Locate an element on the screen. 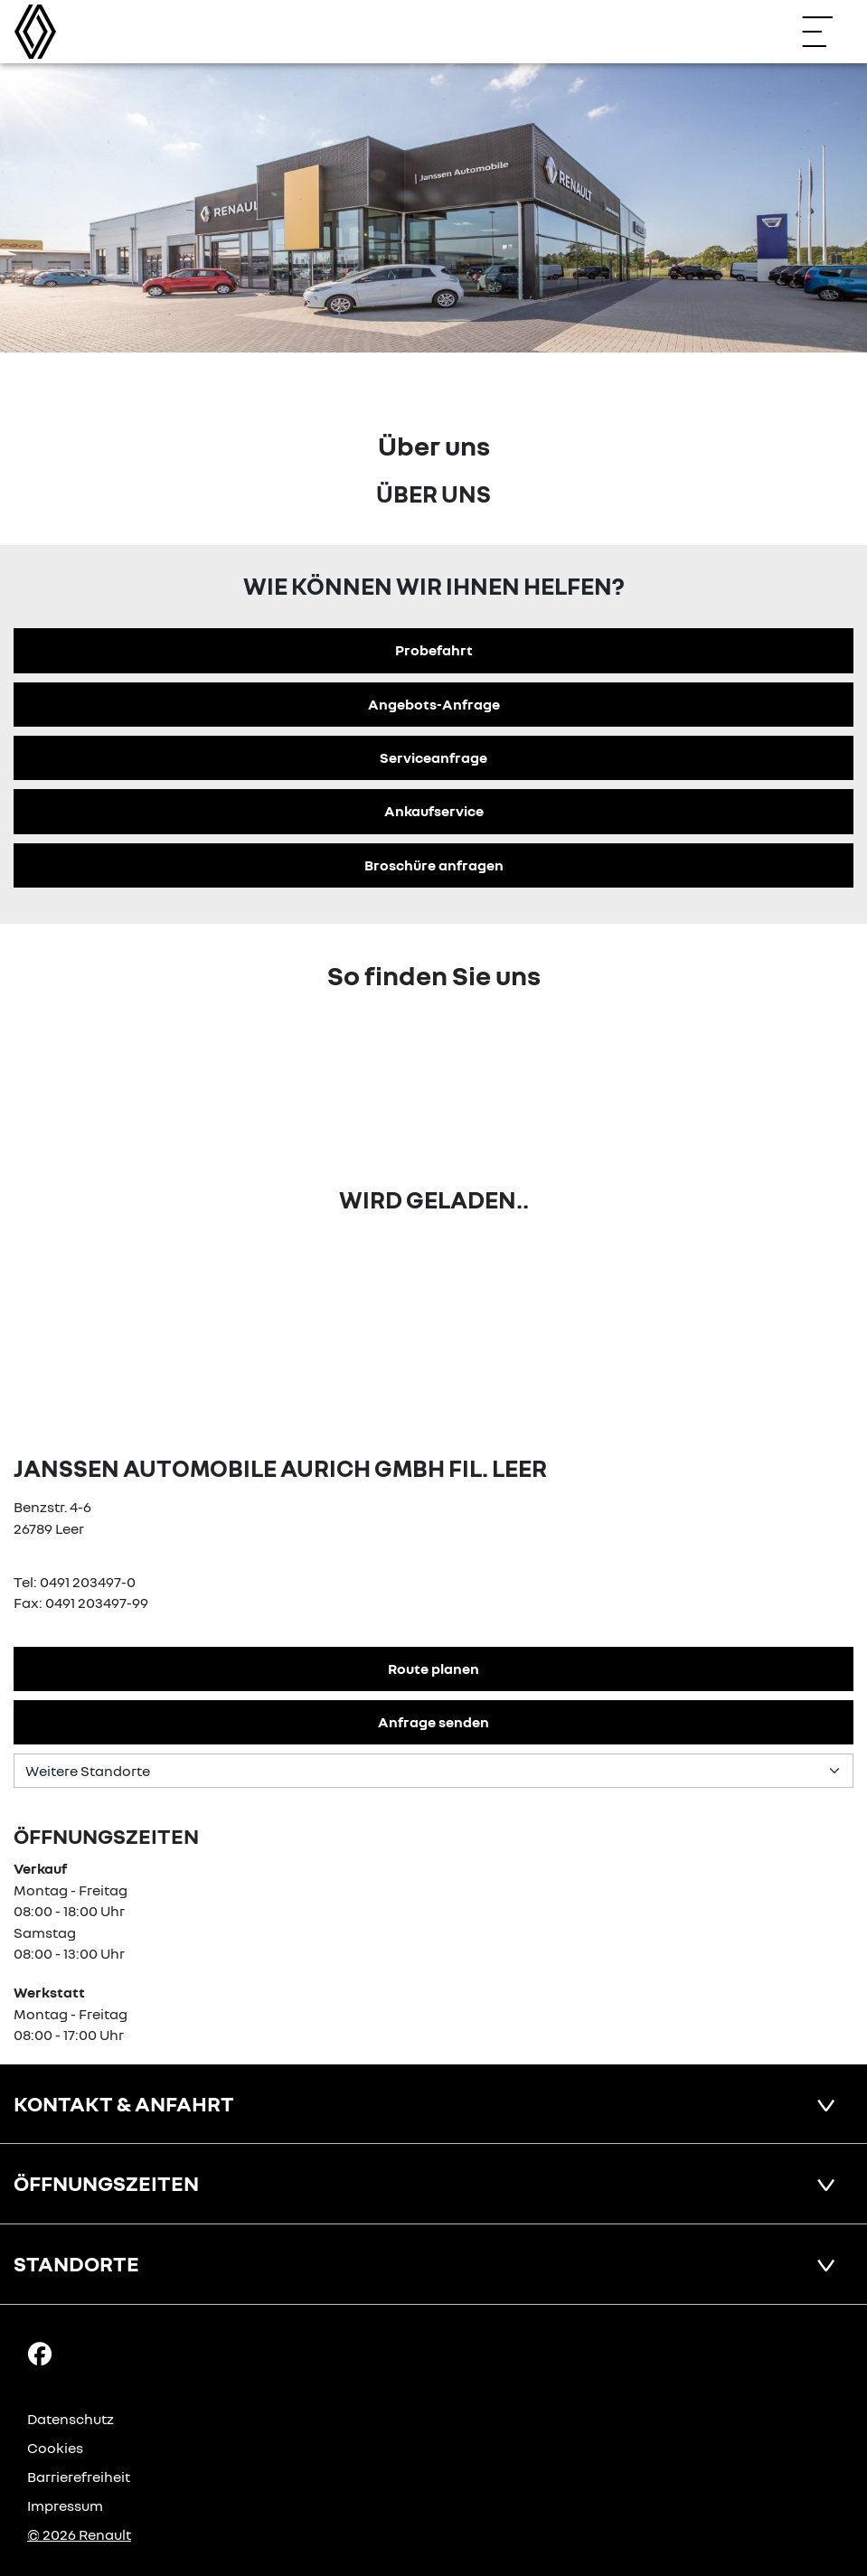 The height and width of the screenshot is (2576, 867). [Navigation öffnen] is located at coordinates (826, 32).